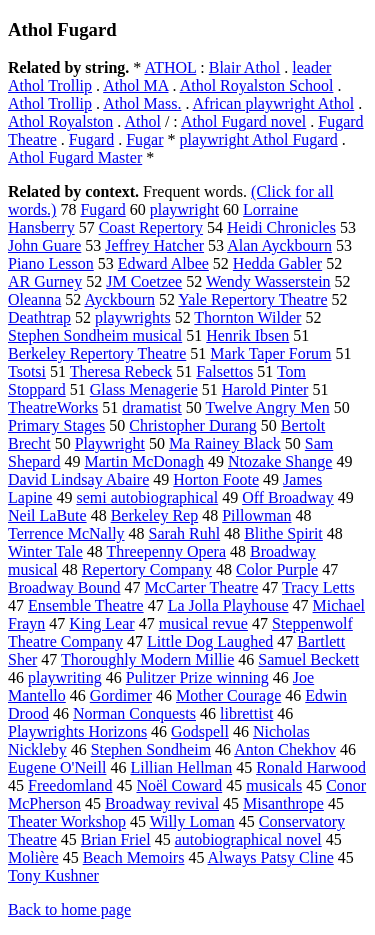  What do you see at coordinates (280, 461) in the screenshot?
I see `Ntozake Shange` at bounding box center [280, 461].